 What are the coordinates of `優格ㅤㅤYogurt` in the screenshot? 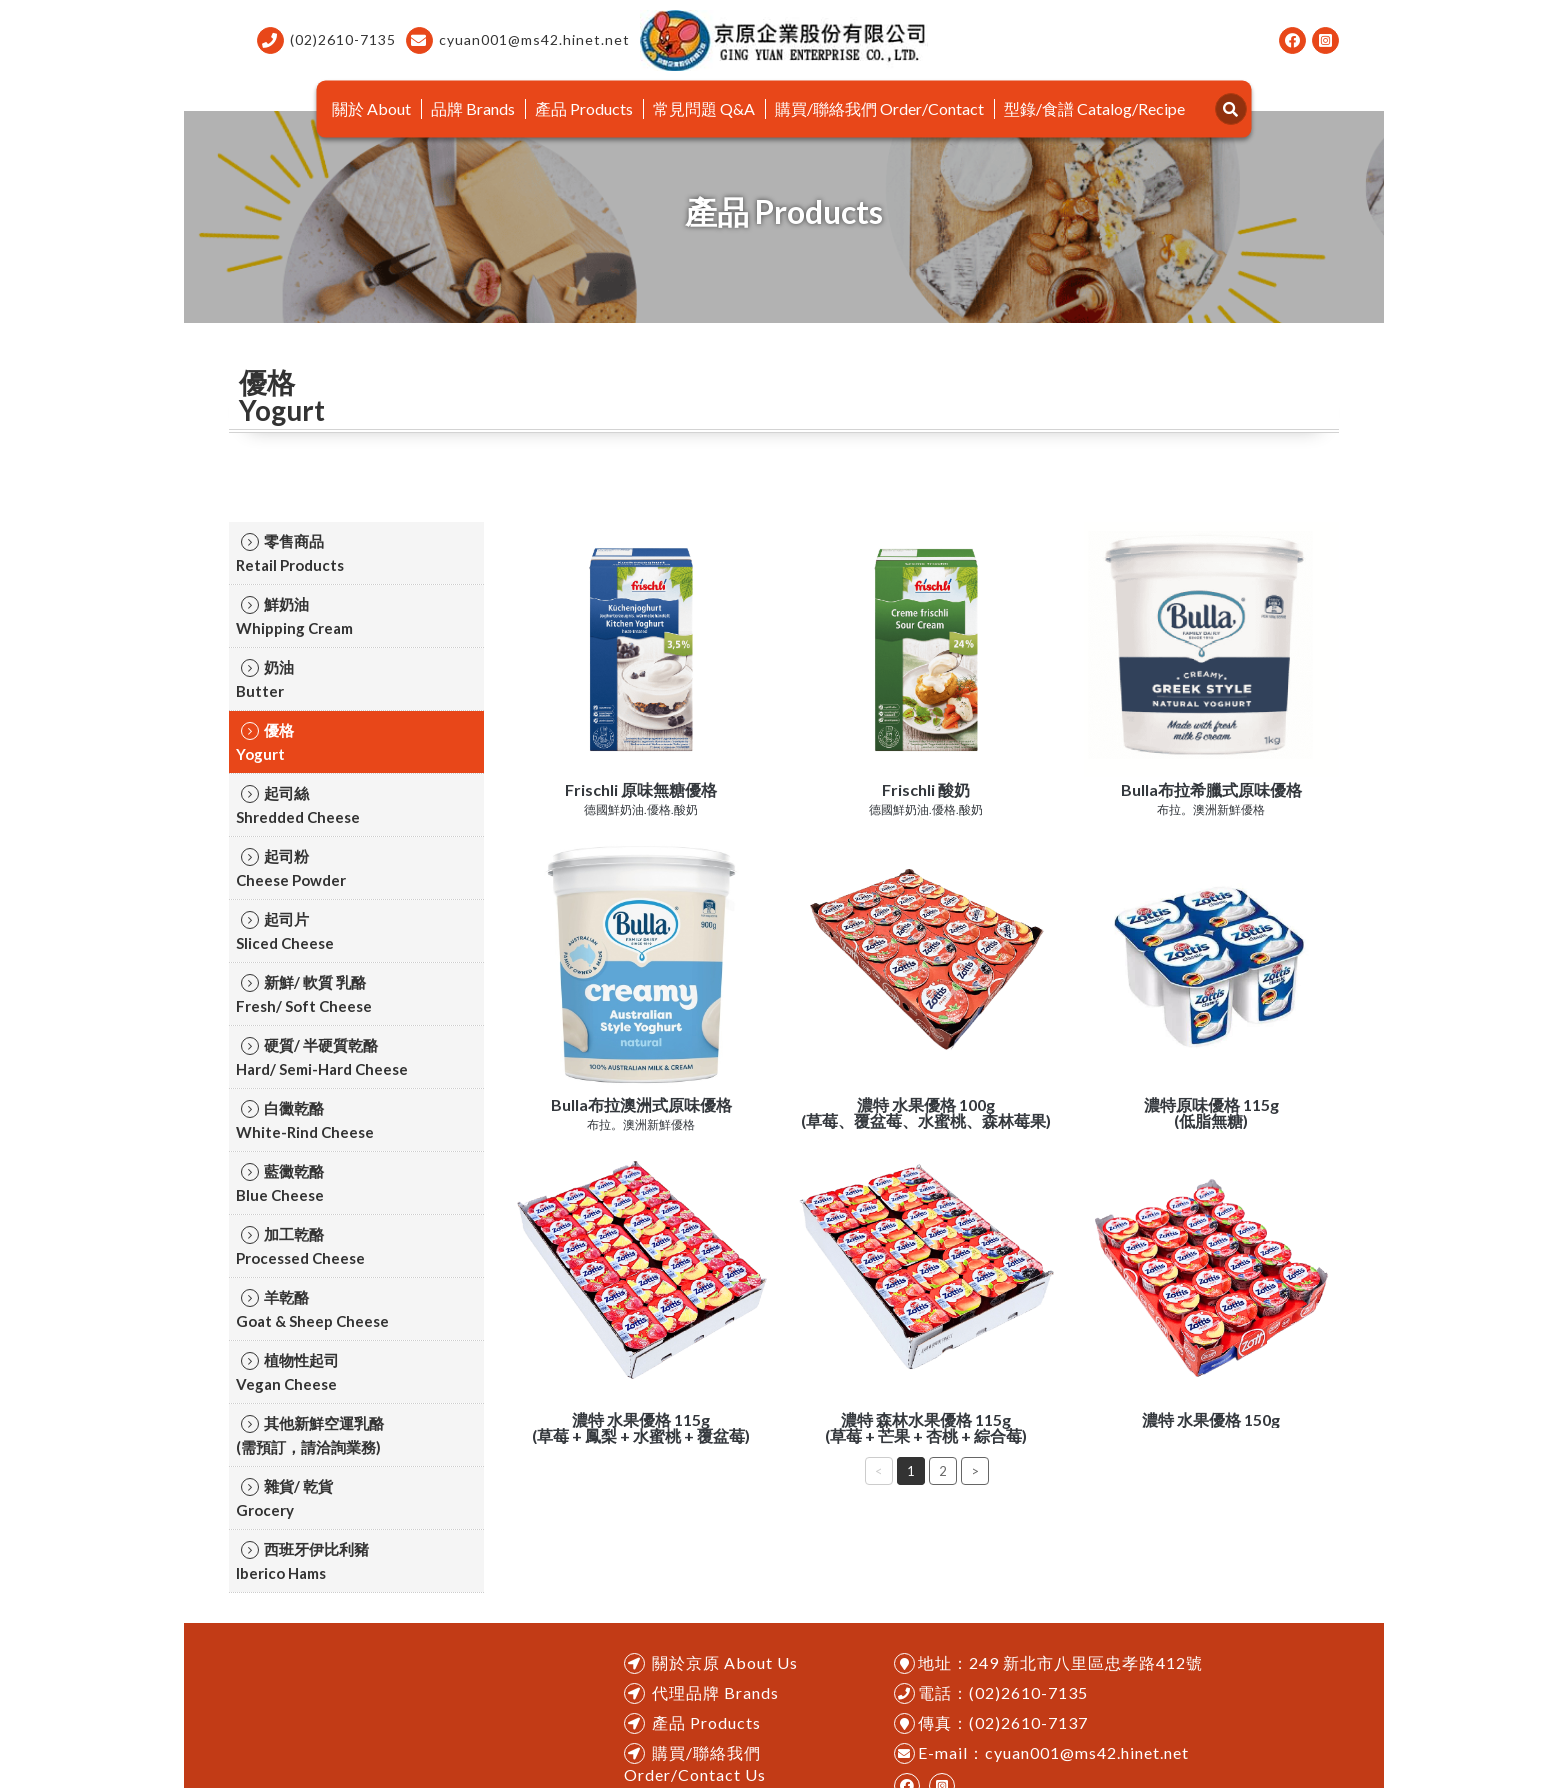 It's located at (265, 742).